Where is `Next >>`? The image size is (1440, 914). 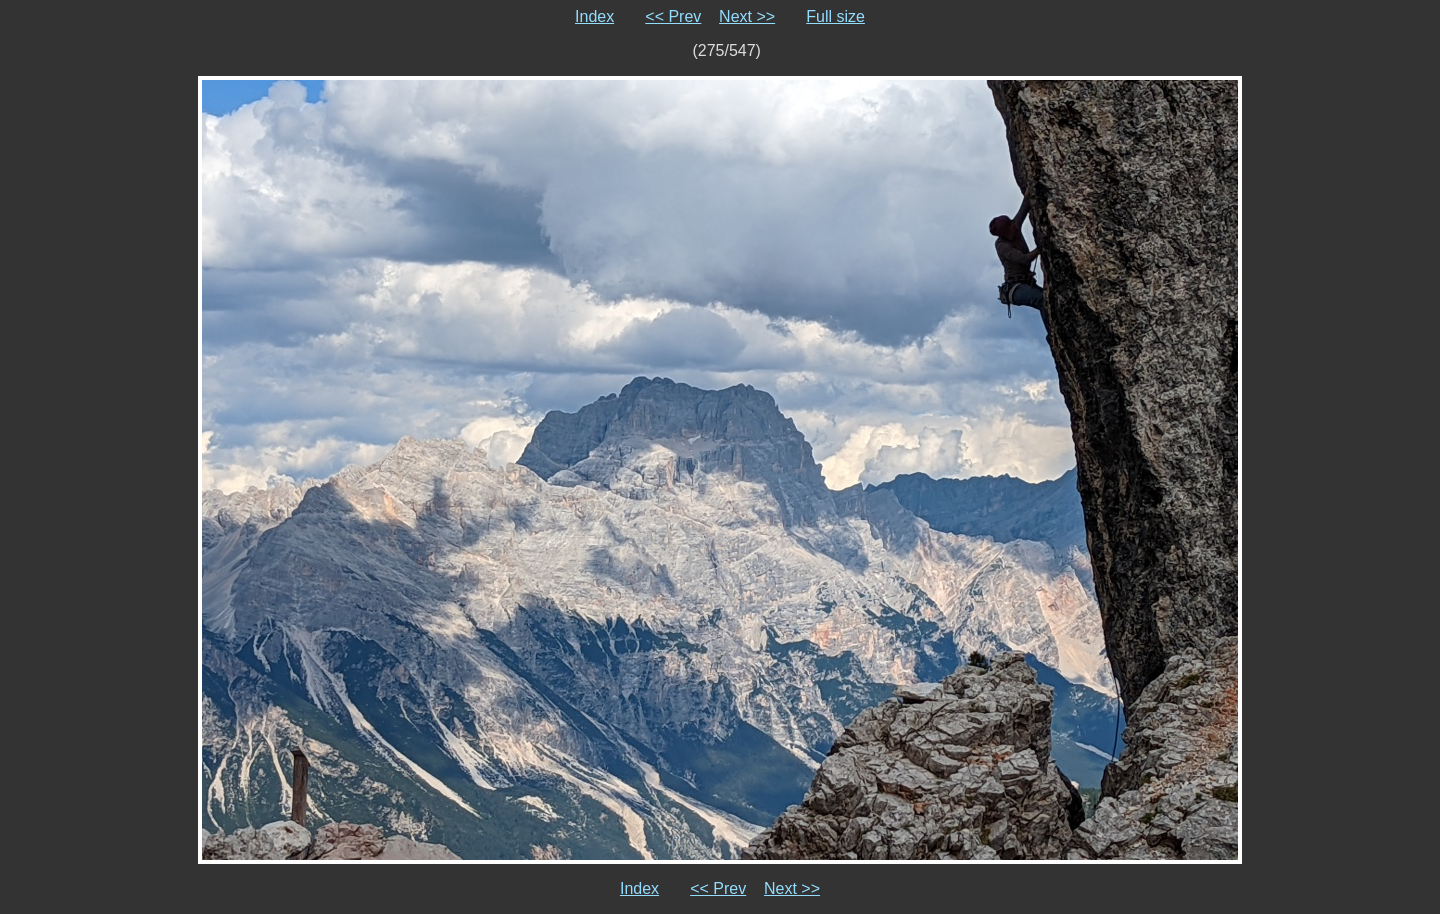
Next >> is located at coordinates (747, 16).